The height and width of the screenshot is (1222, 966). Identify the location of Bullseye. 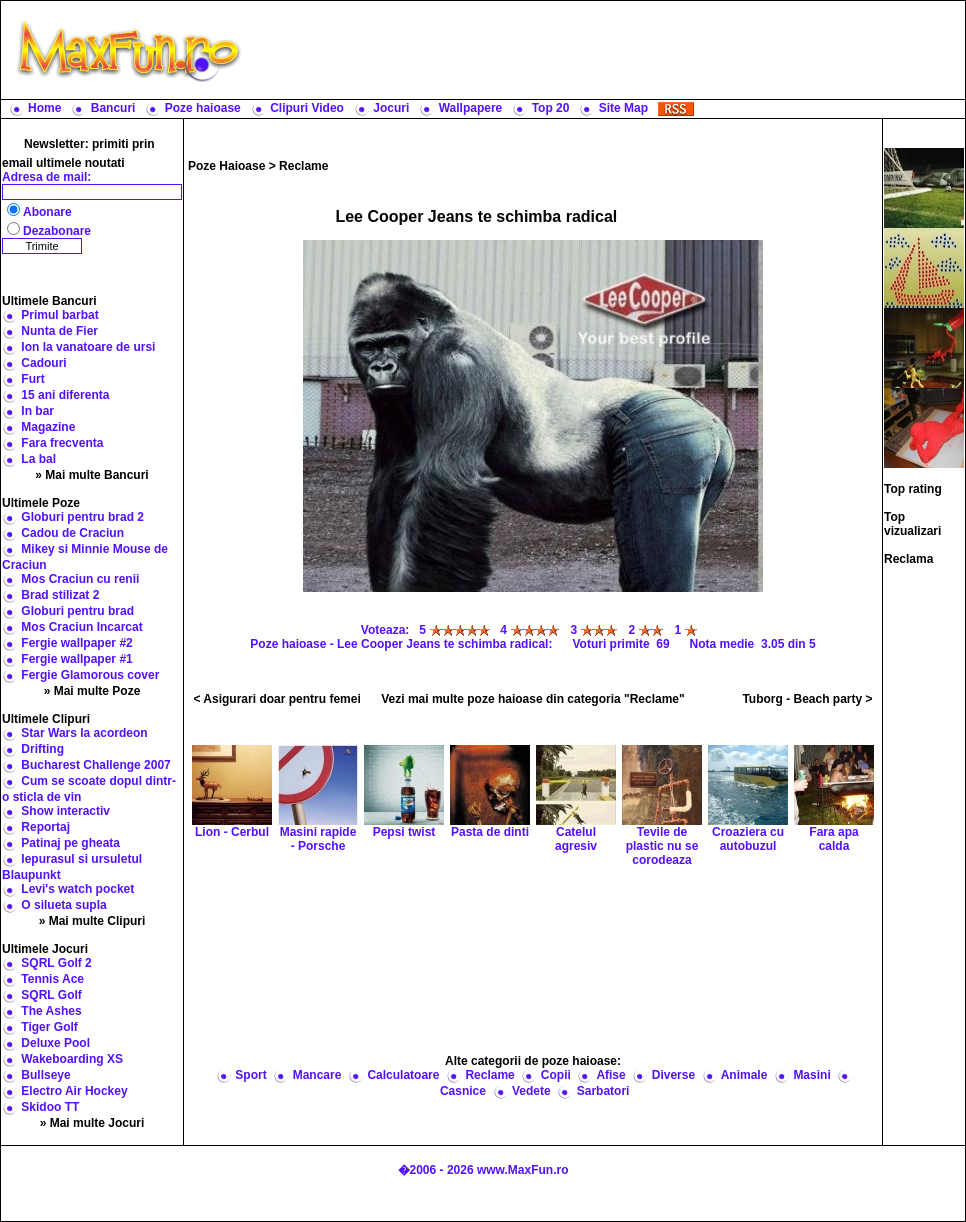
(45, 1075).